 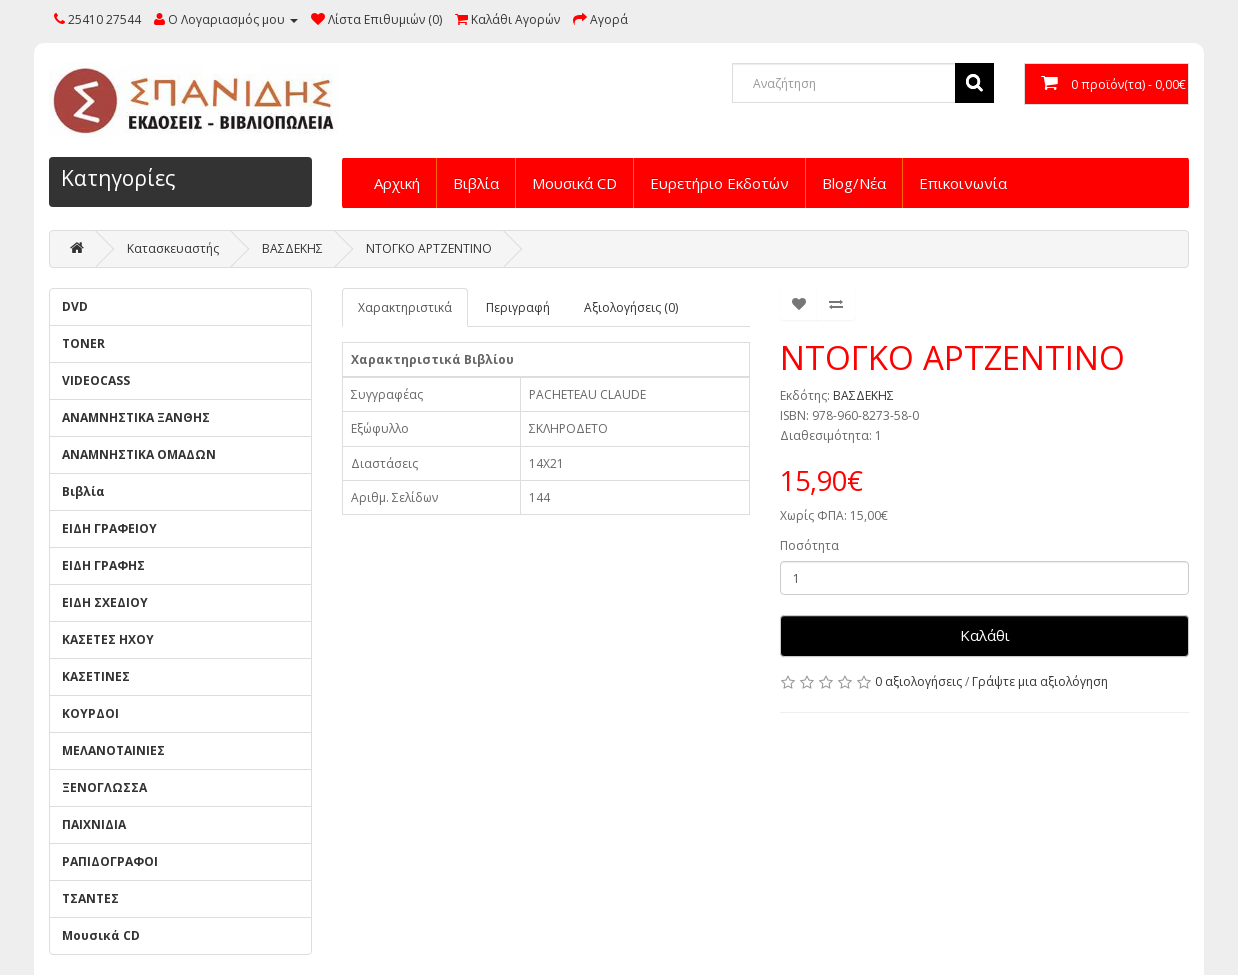 I want to click on Ευρετήριο Εκδοτών, so click(x=719, y=183).